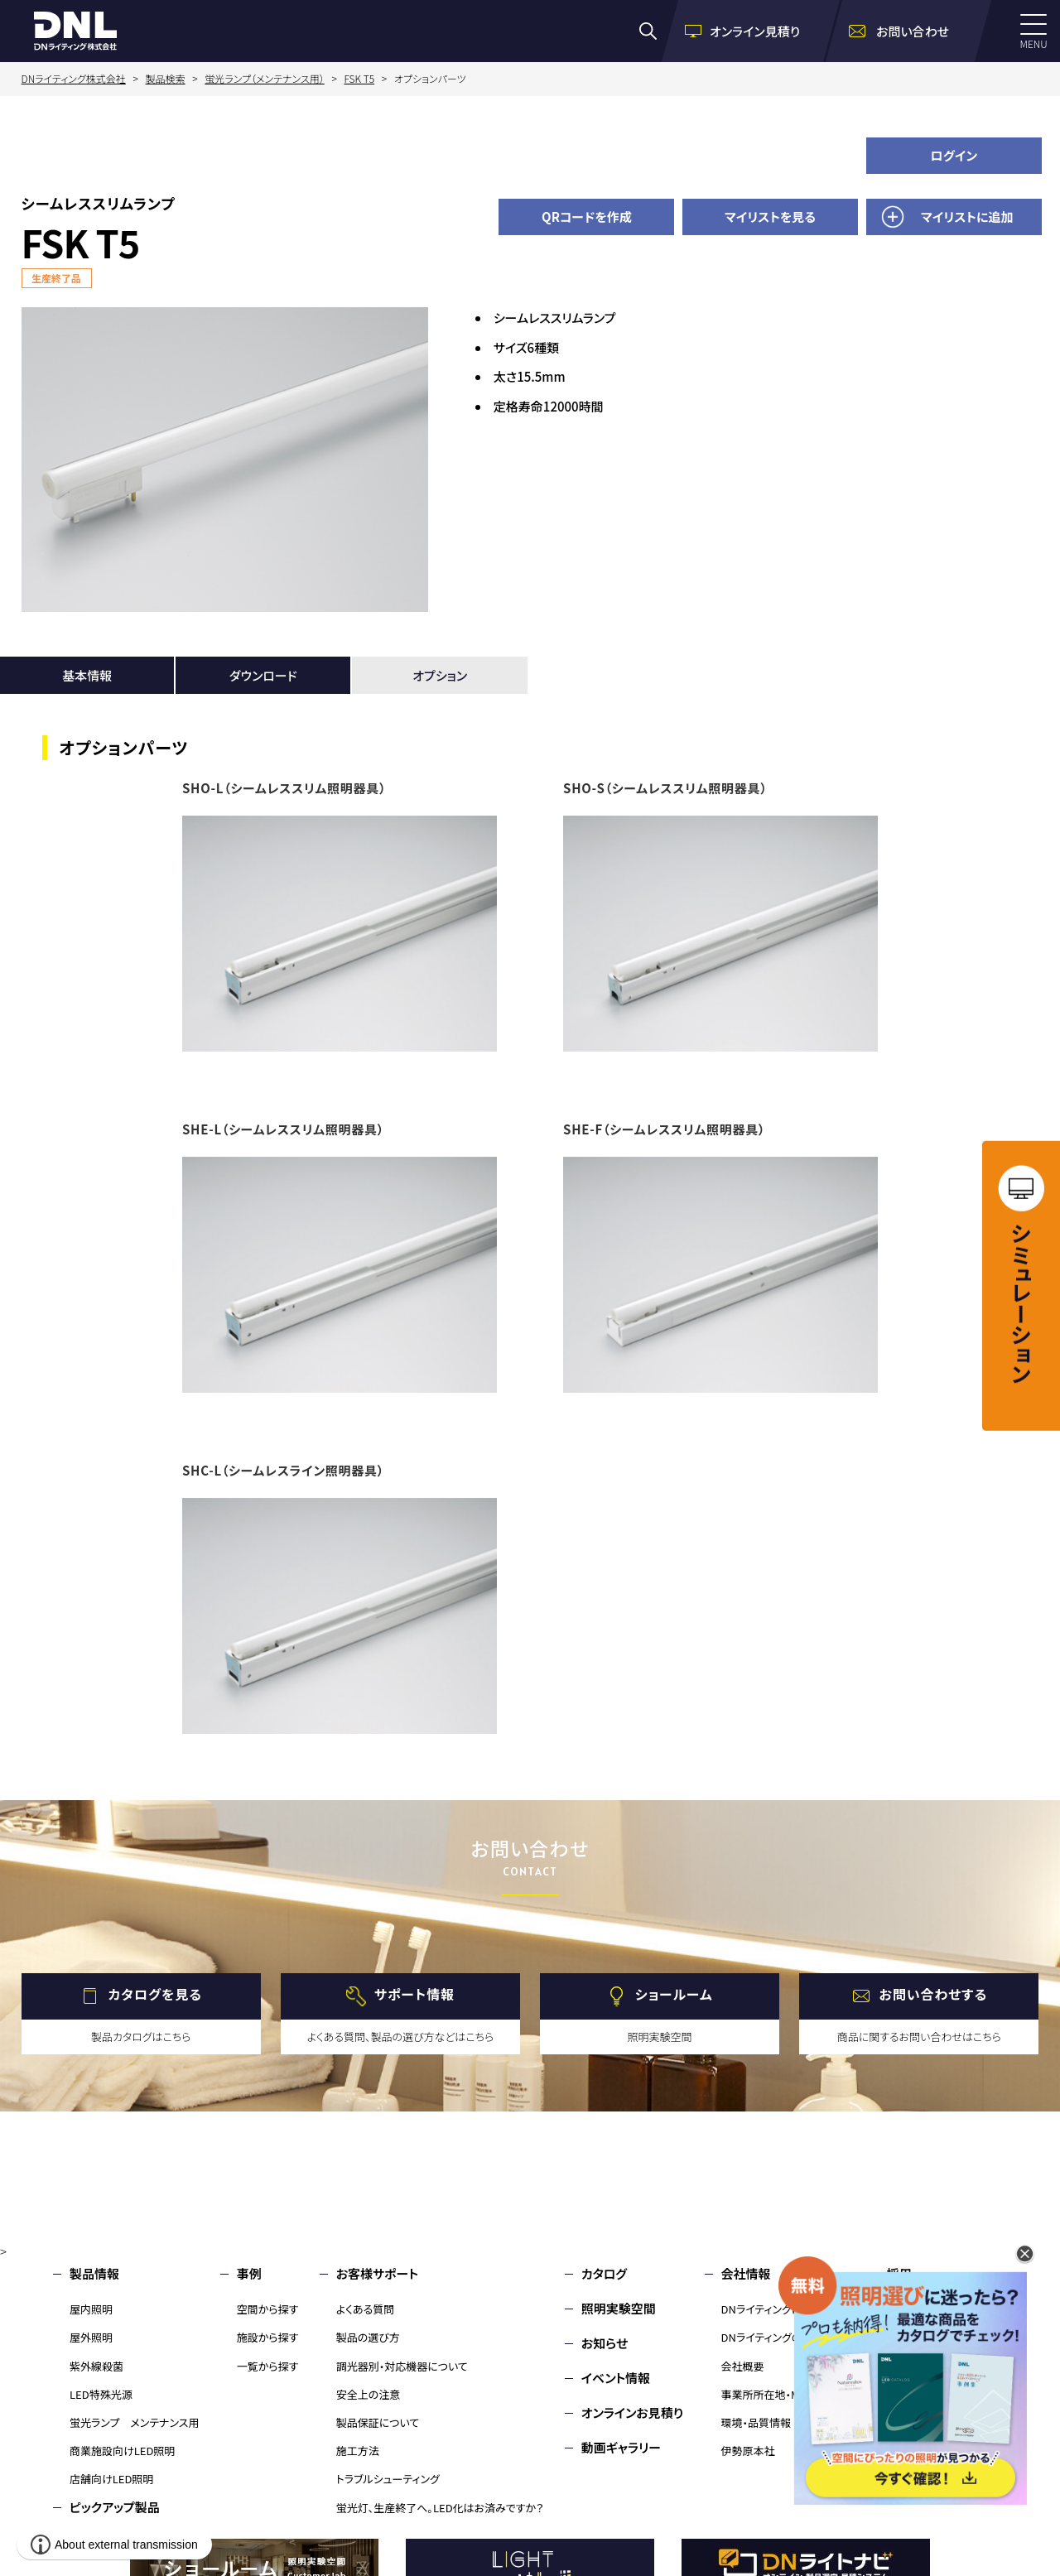  What do you see at coordinates (365, 2309) in the screenshot?
I see `よくある質問` at bounding box center [365, 2309].